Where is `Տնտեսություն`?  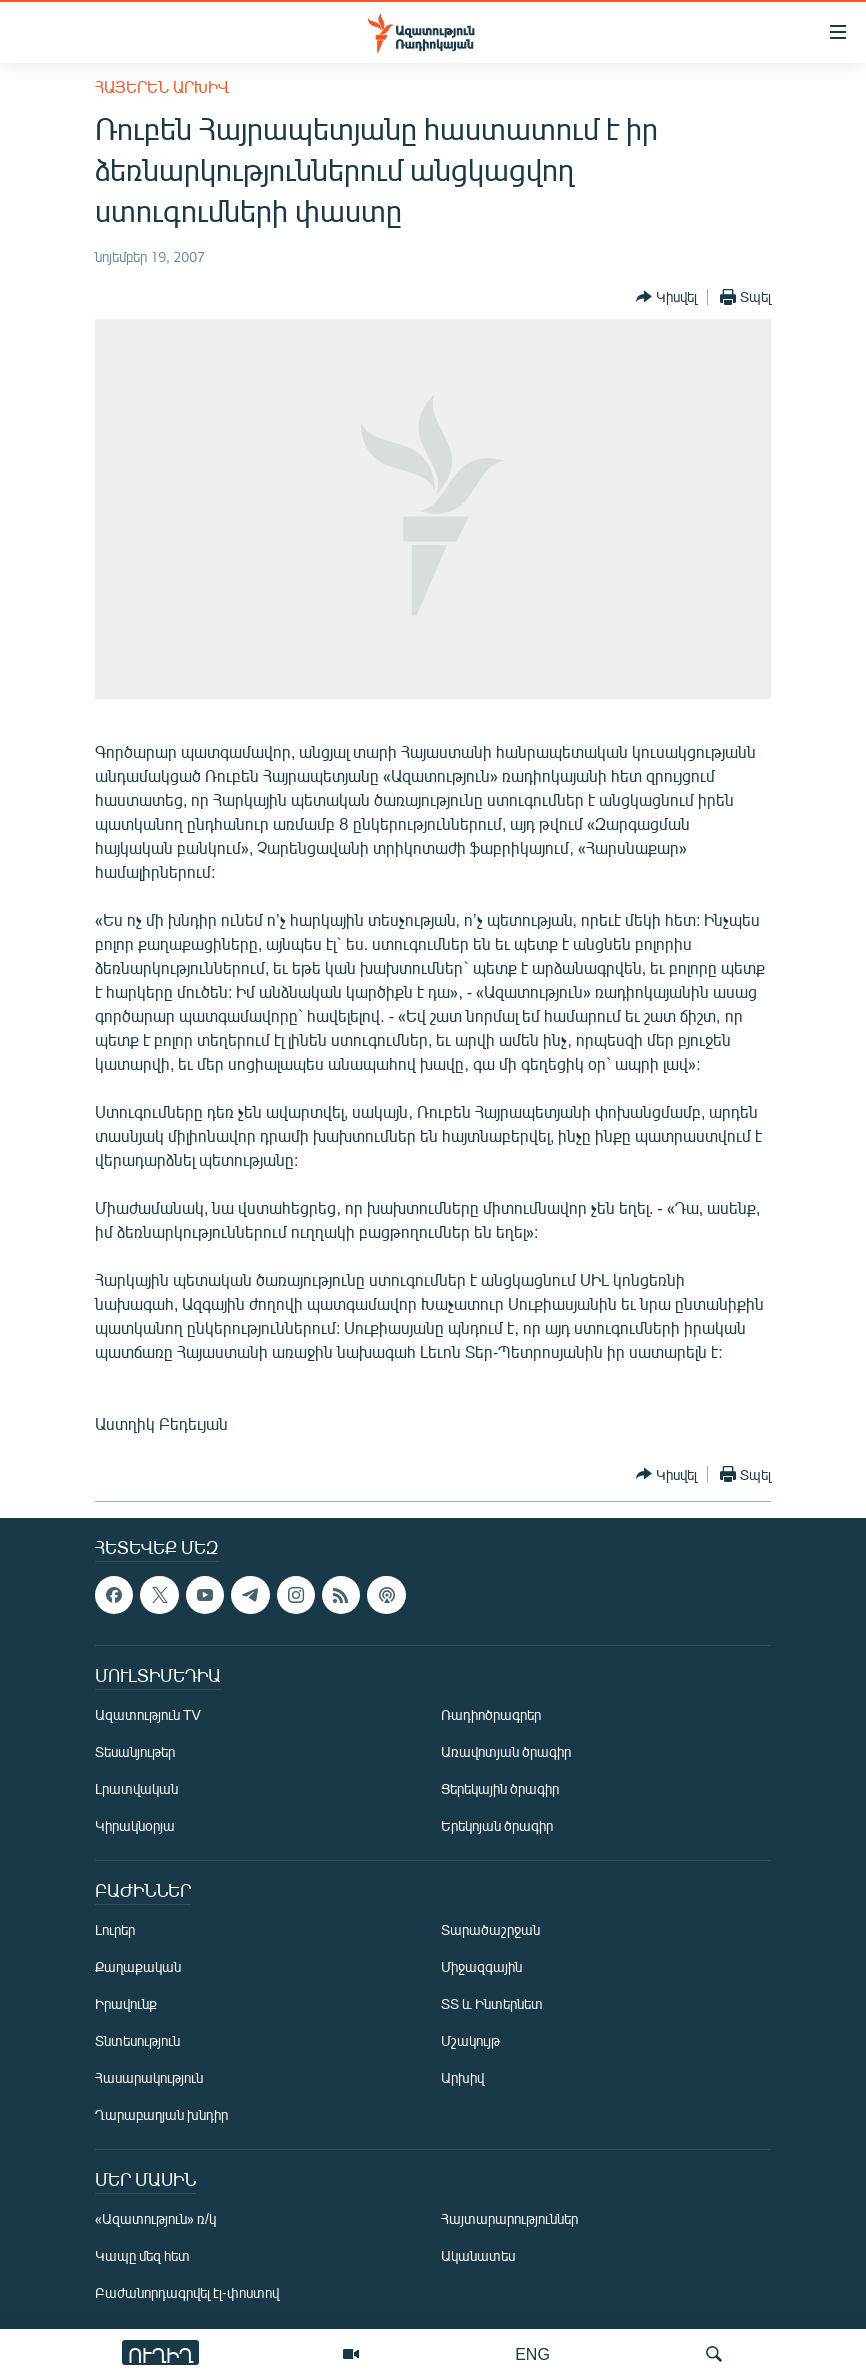 Տնտեսություն is located at coordinates (137, 2040).